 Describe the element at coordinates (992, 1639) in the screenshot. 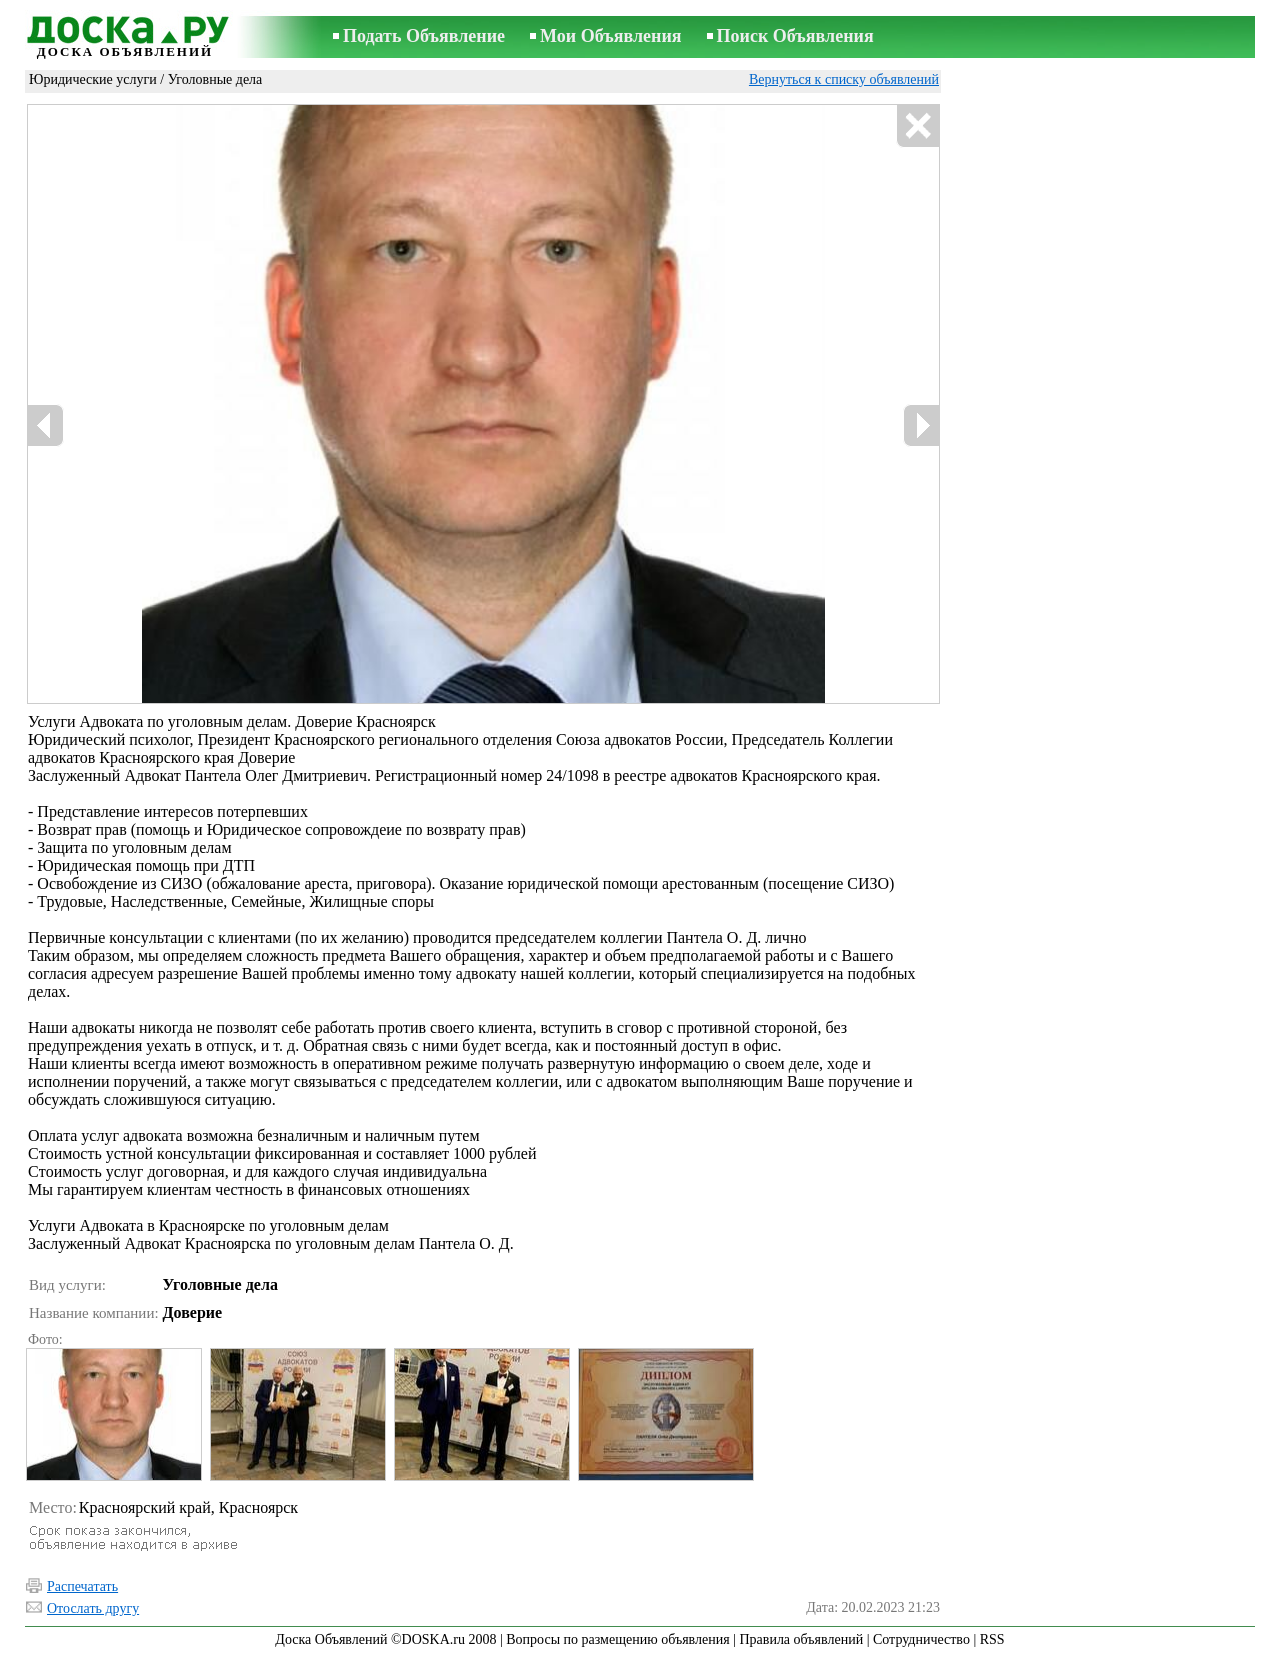

I see `RSS` at that location.